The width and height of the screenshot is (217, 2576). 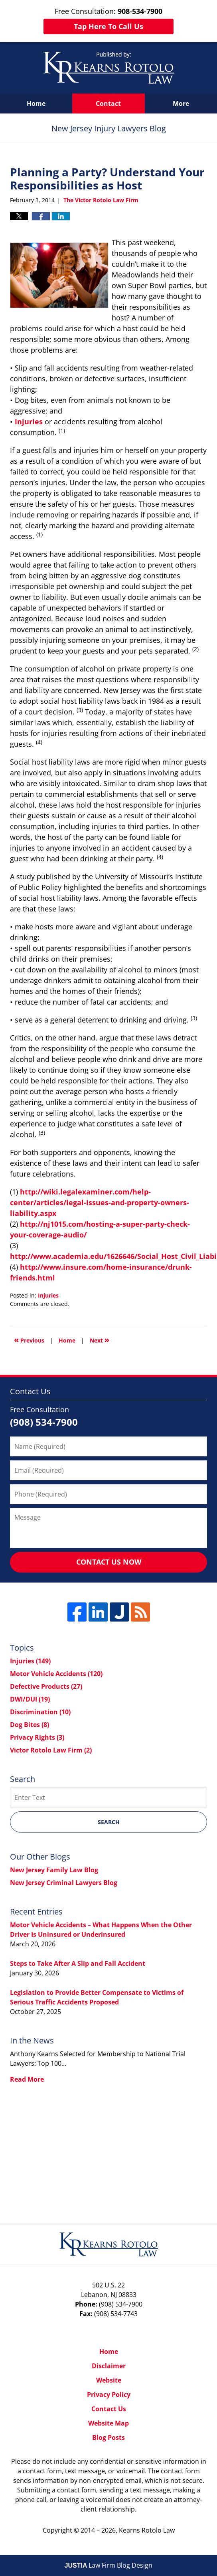 I want to click on Dog Bites, so click(x=29, y=1724).